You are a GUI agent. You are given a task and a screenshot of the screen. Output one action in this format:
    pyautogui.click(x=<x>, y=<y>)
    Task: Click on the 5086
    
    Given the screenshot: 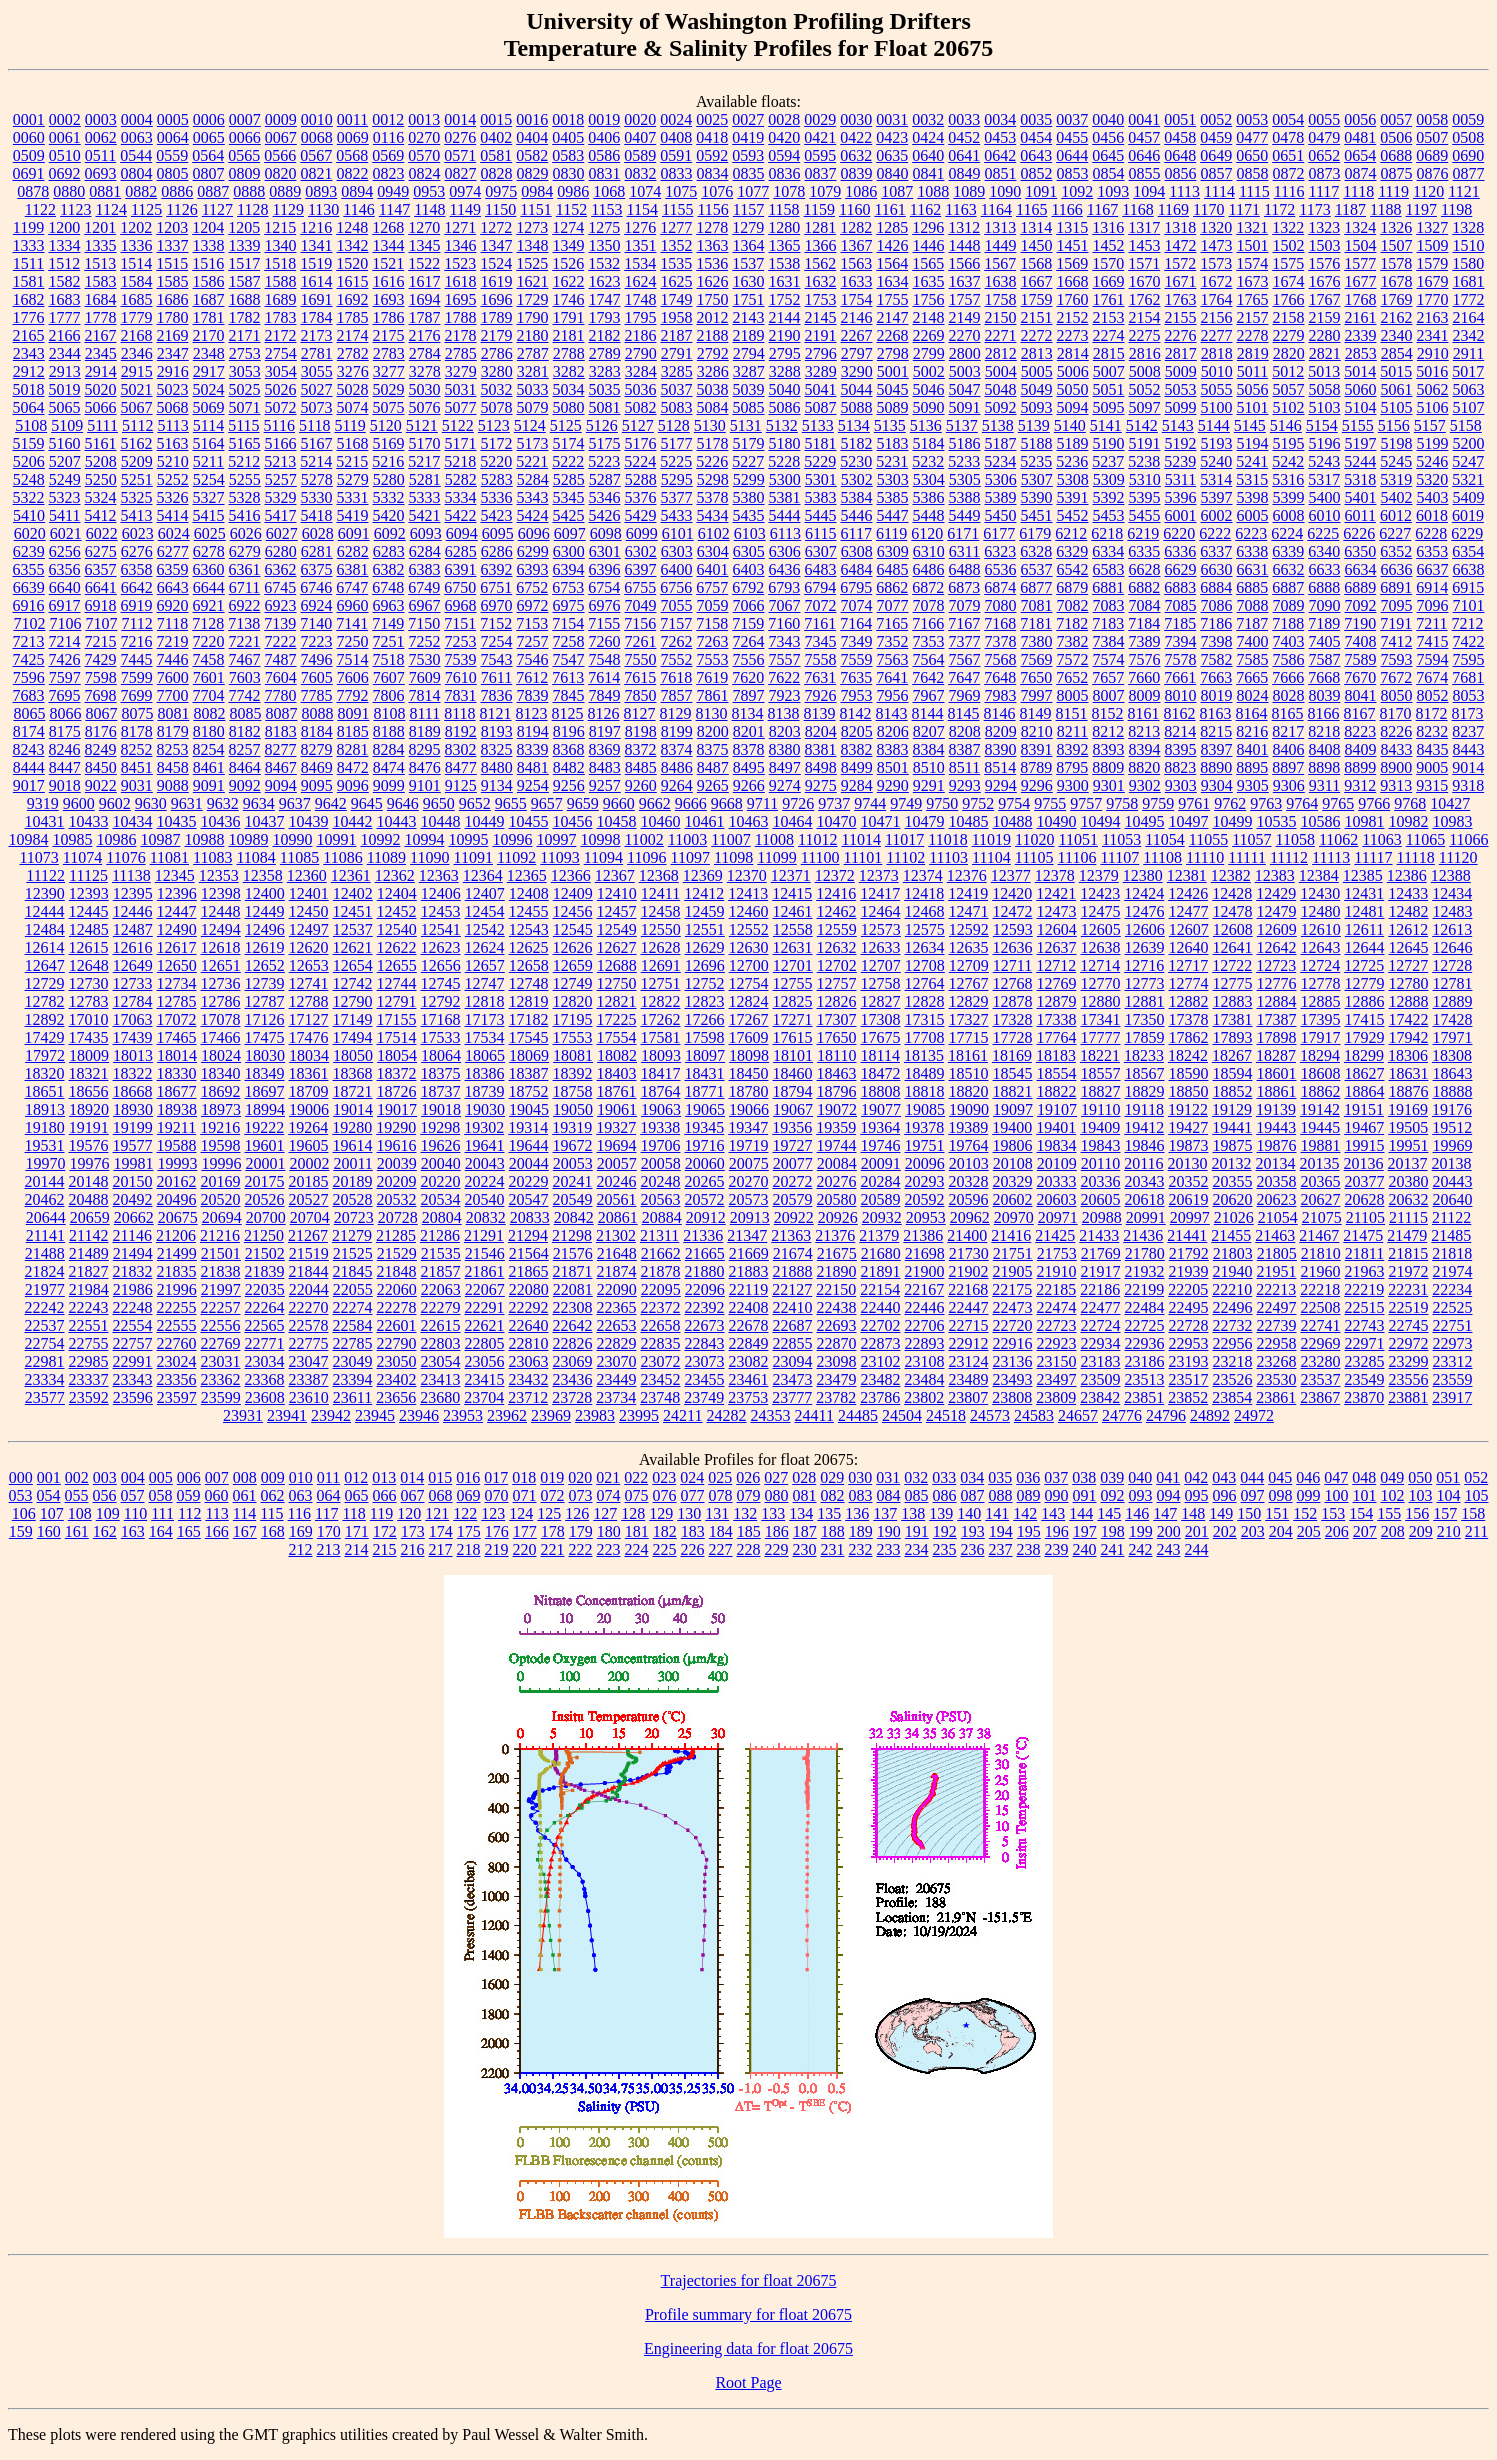 What is the action you would take?
    pyautogui.click(x=785, y=407)
    